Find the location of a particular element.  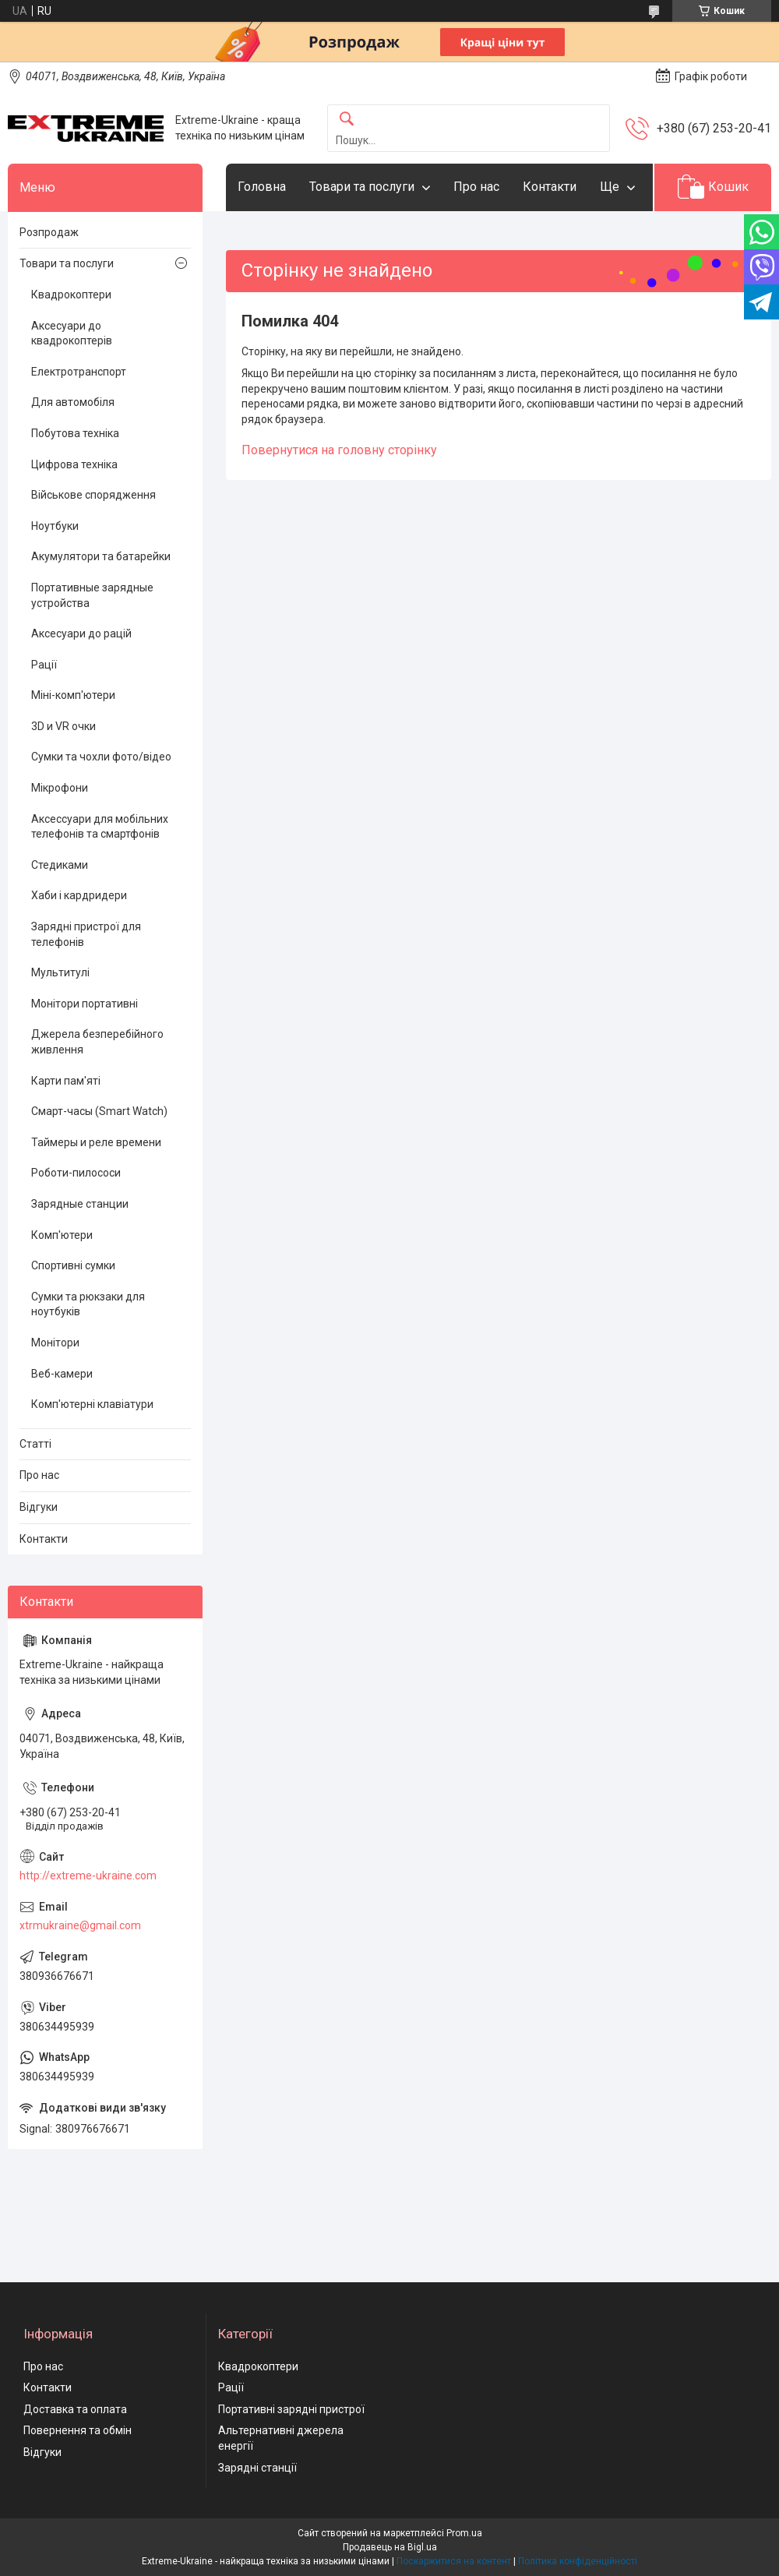

Аксессуари для мобільних телефонів та смартфонів is located at coordinates (99, 827).